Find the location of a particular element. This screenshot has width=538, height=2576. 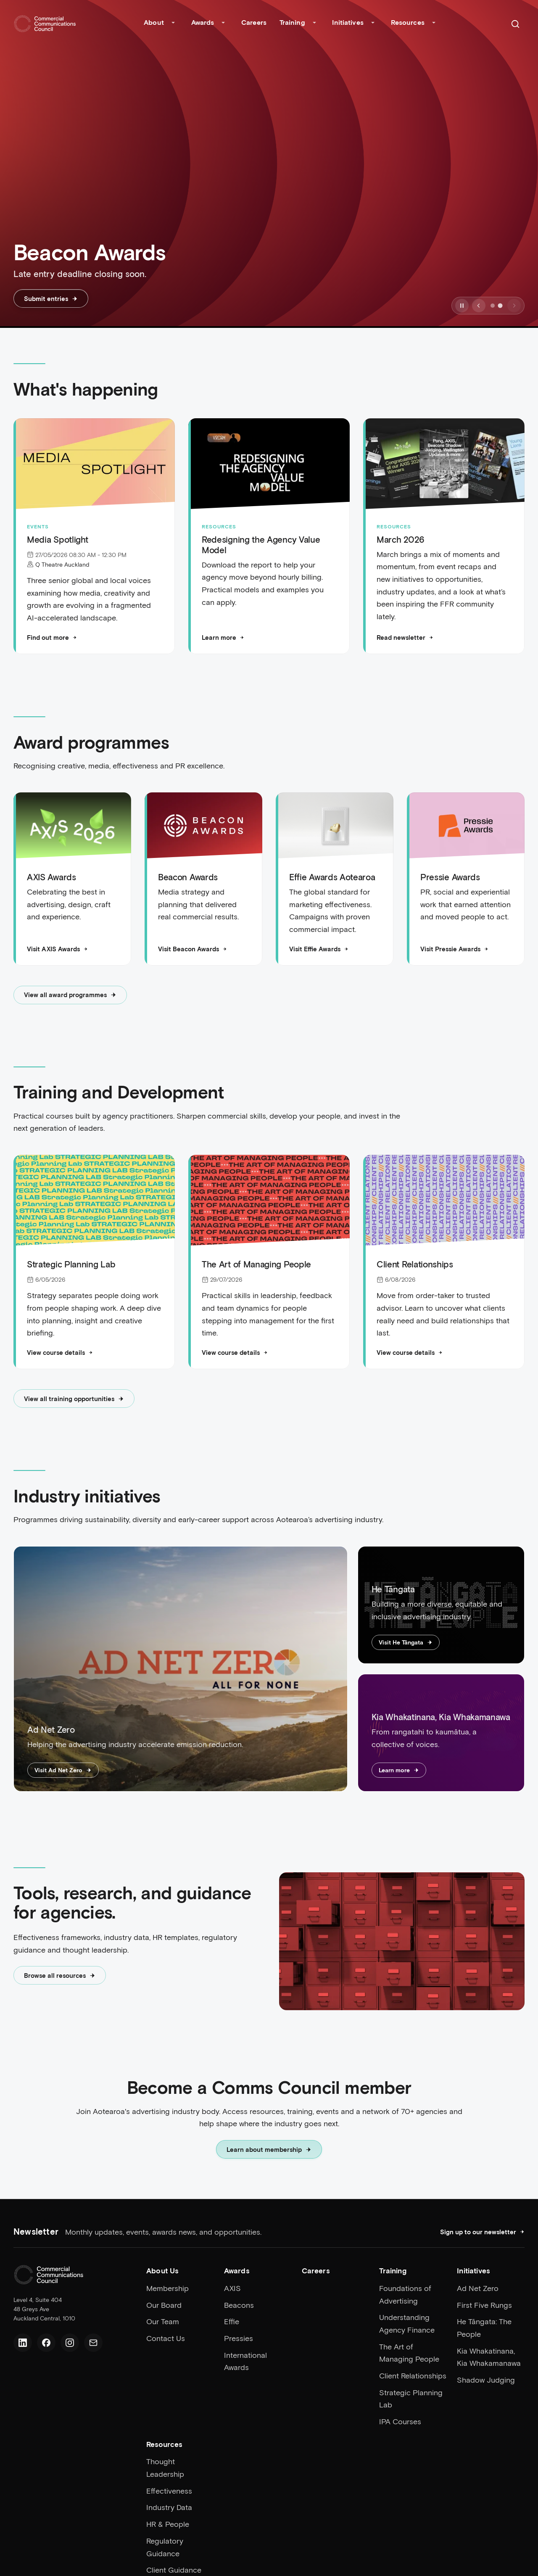

[Toggle Initiatives submenu] is located at coordinates (373, 23).